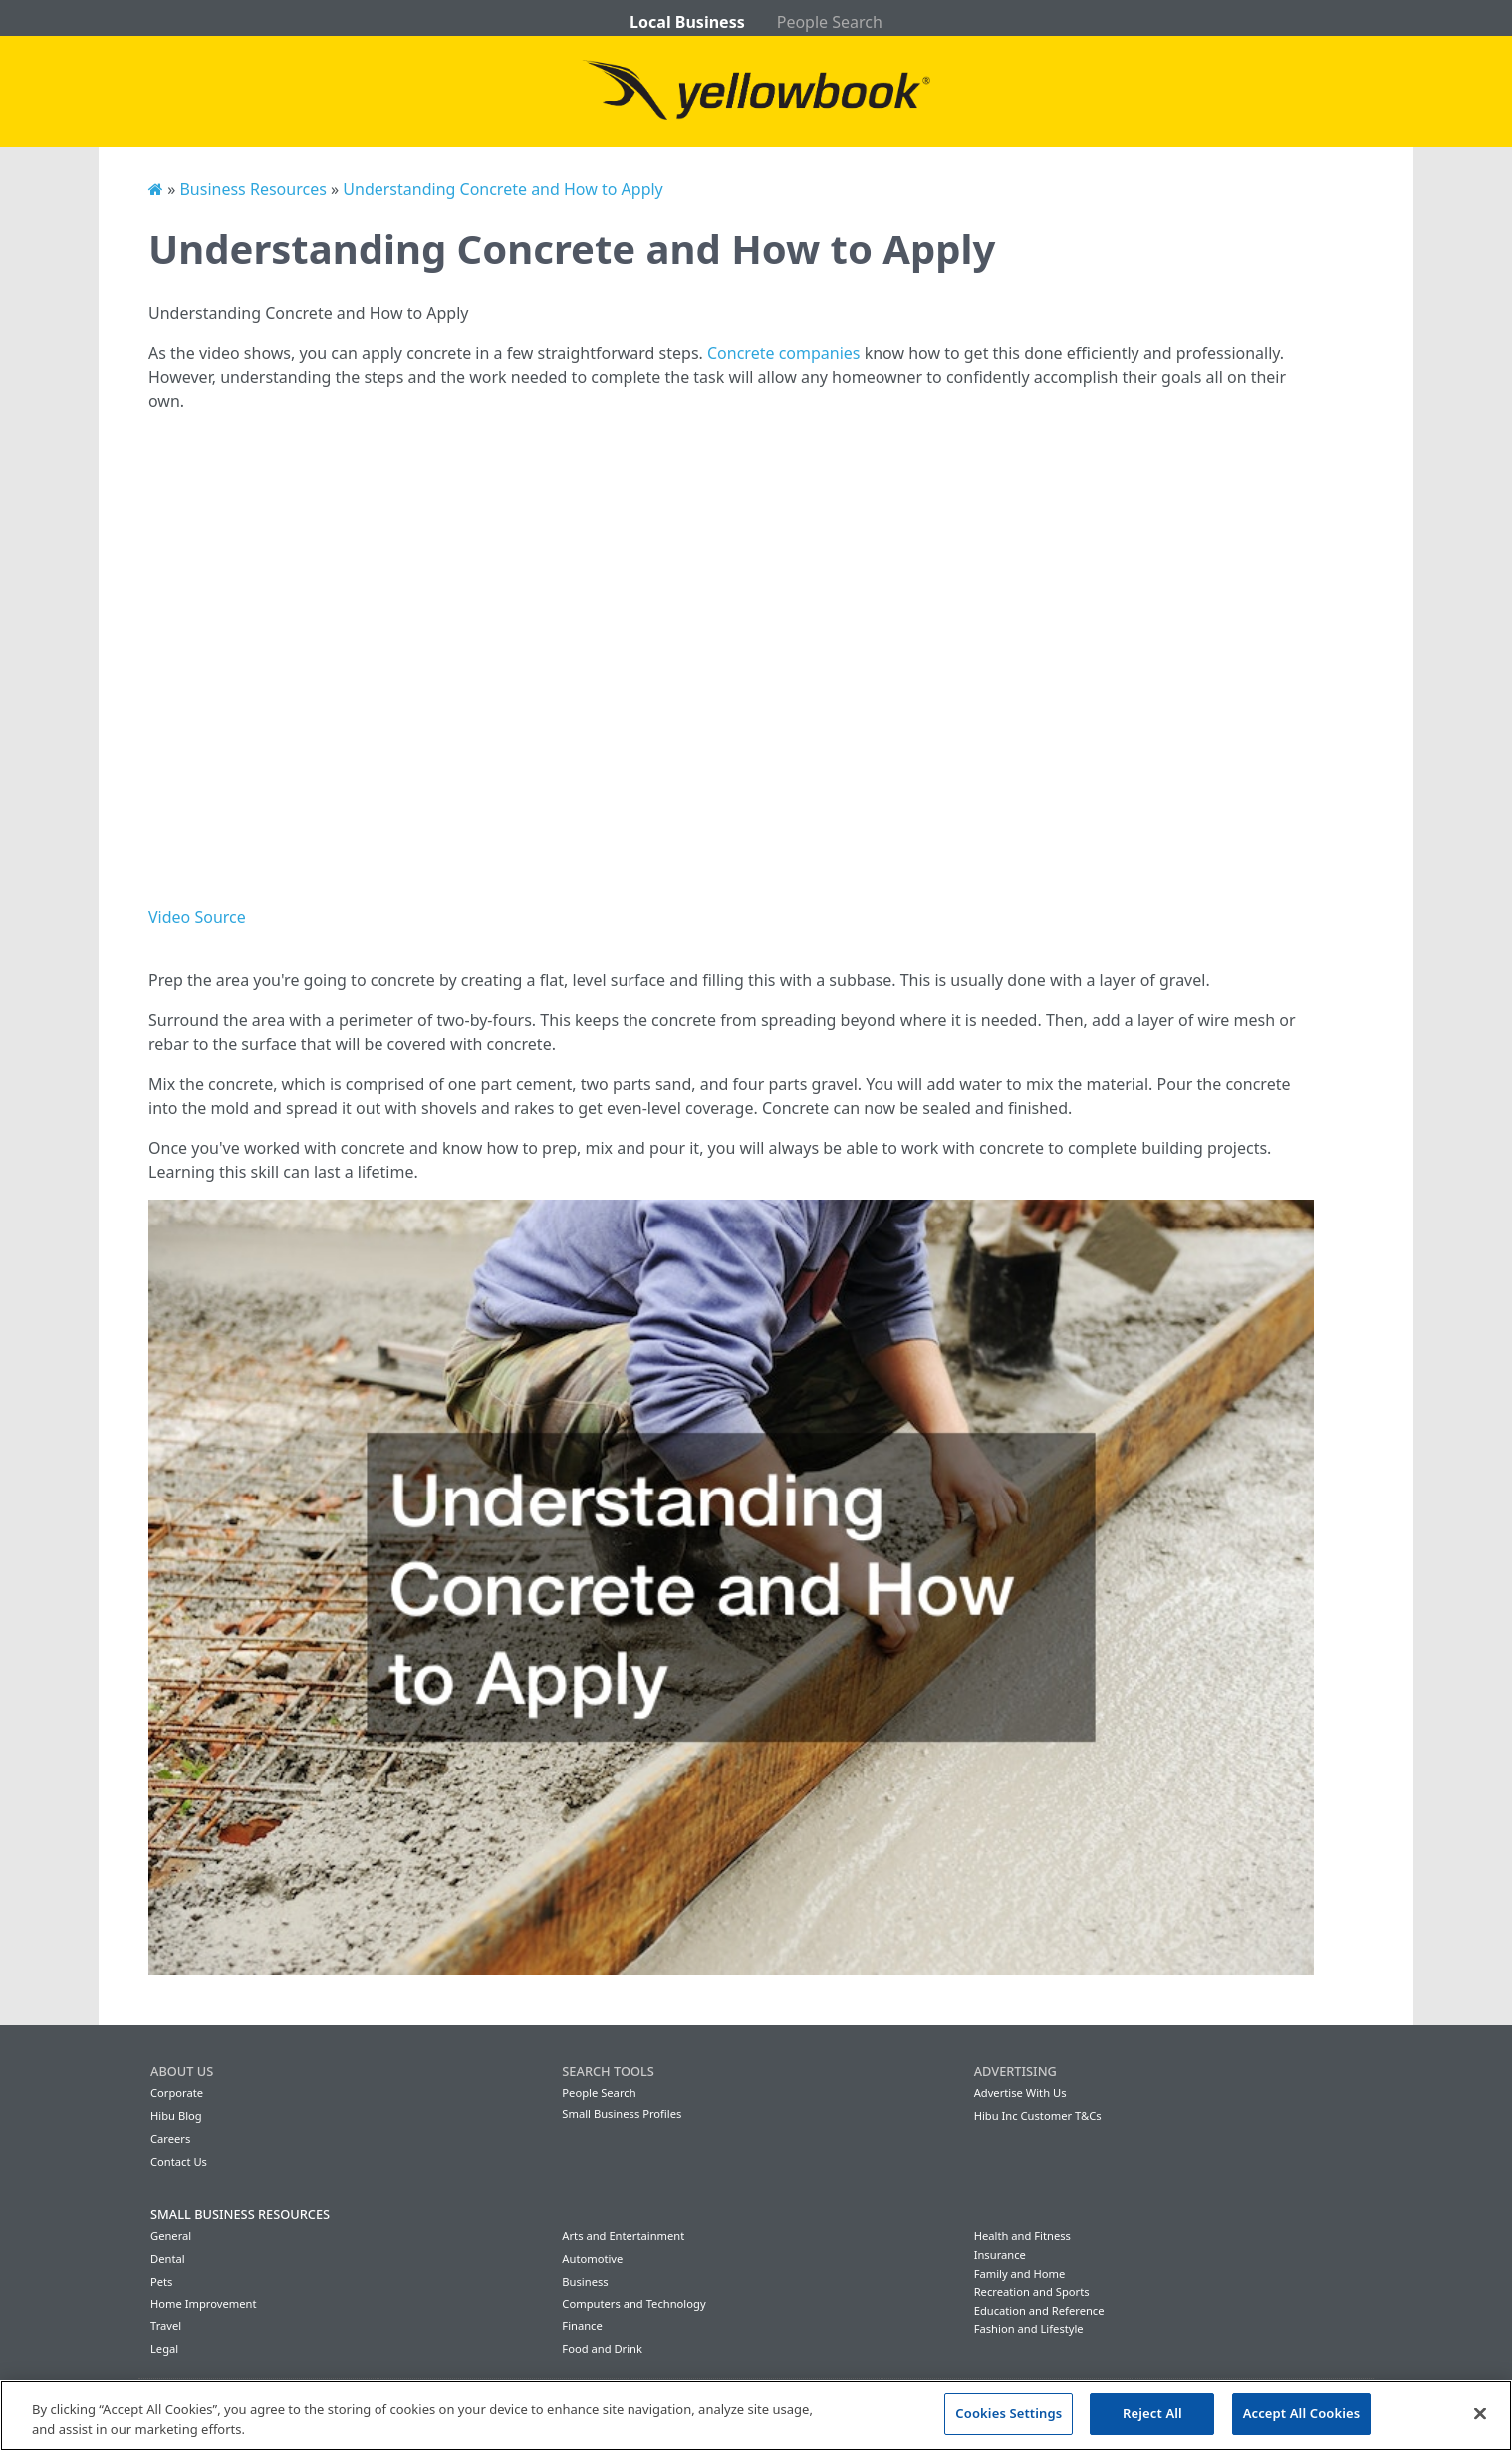  Describe the element at coordinates (1029, 2328) in the screenshot. I see `Fashion and Lifestyle` at that location.